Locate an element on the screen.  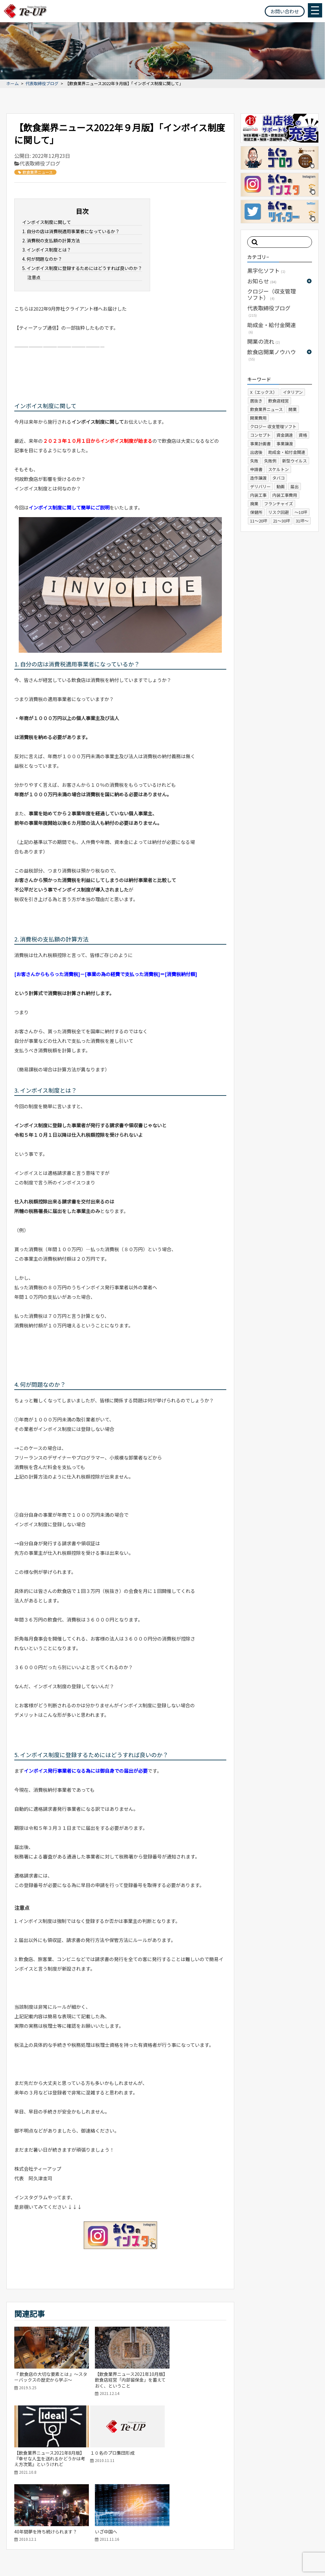
デリバリー is located at coordinates (260, 486).